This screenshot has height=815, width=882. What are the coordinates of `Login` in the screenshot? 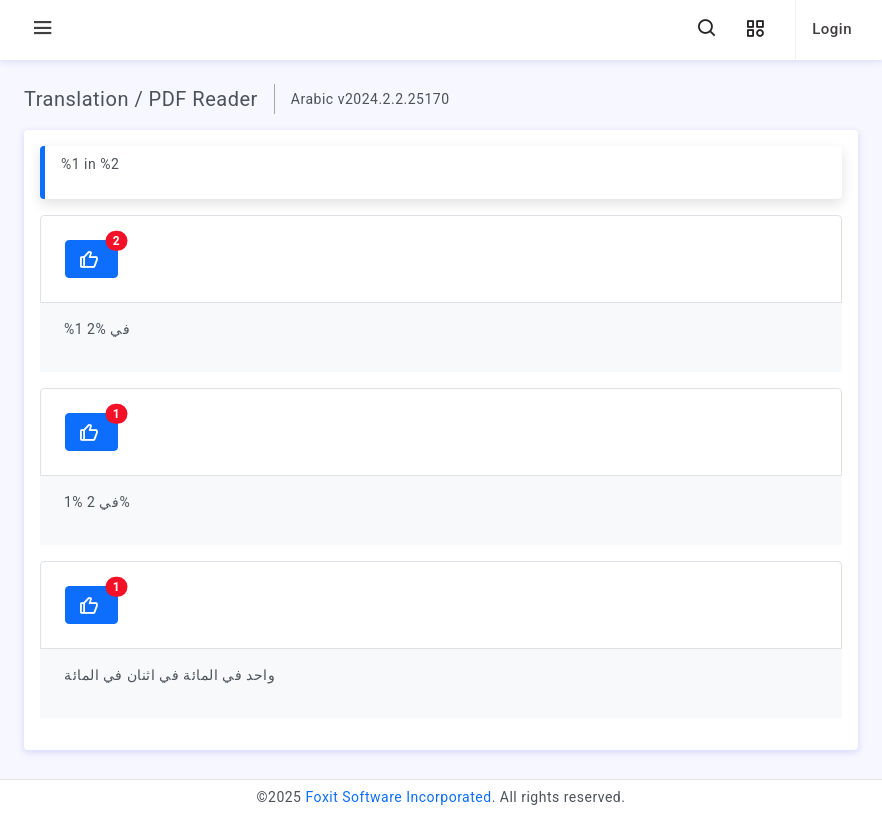 It's located at (832, 29).